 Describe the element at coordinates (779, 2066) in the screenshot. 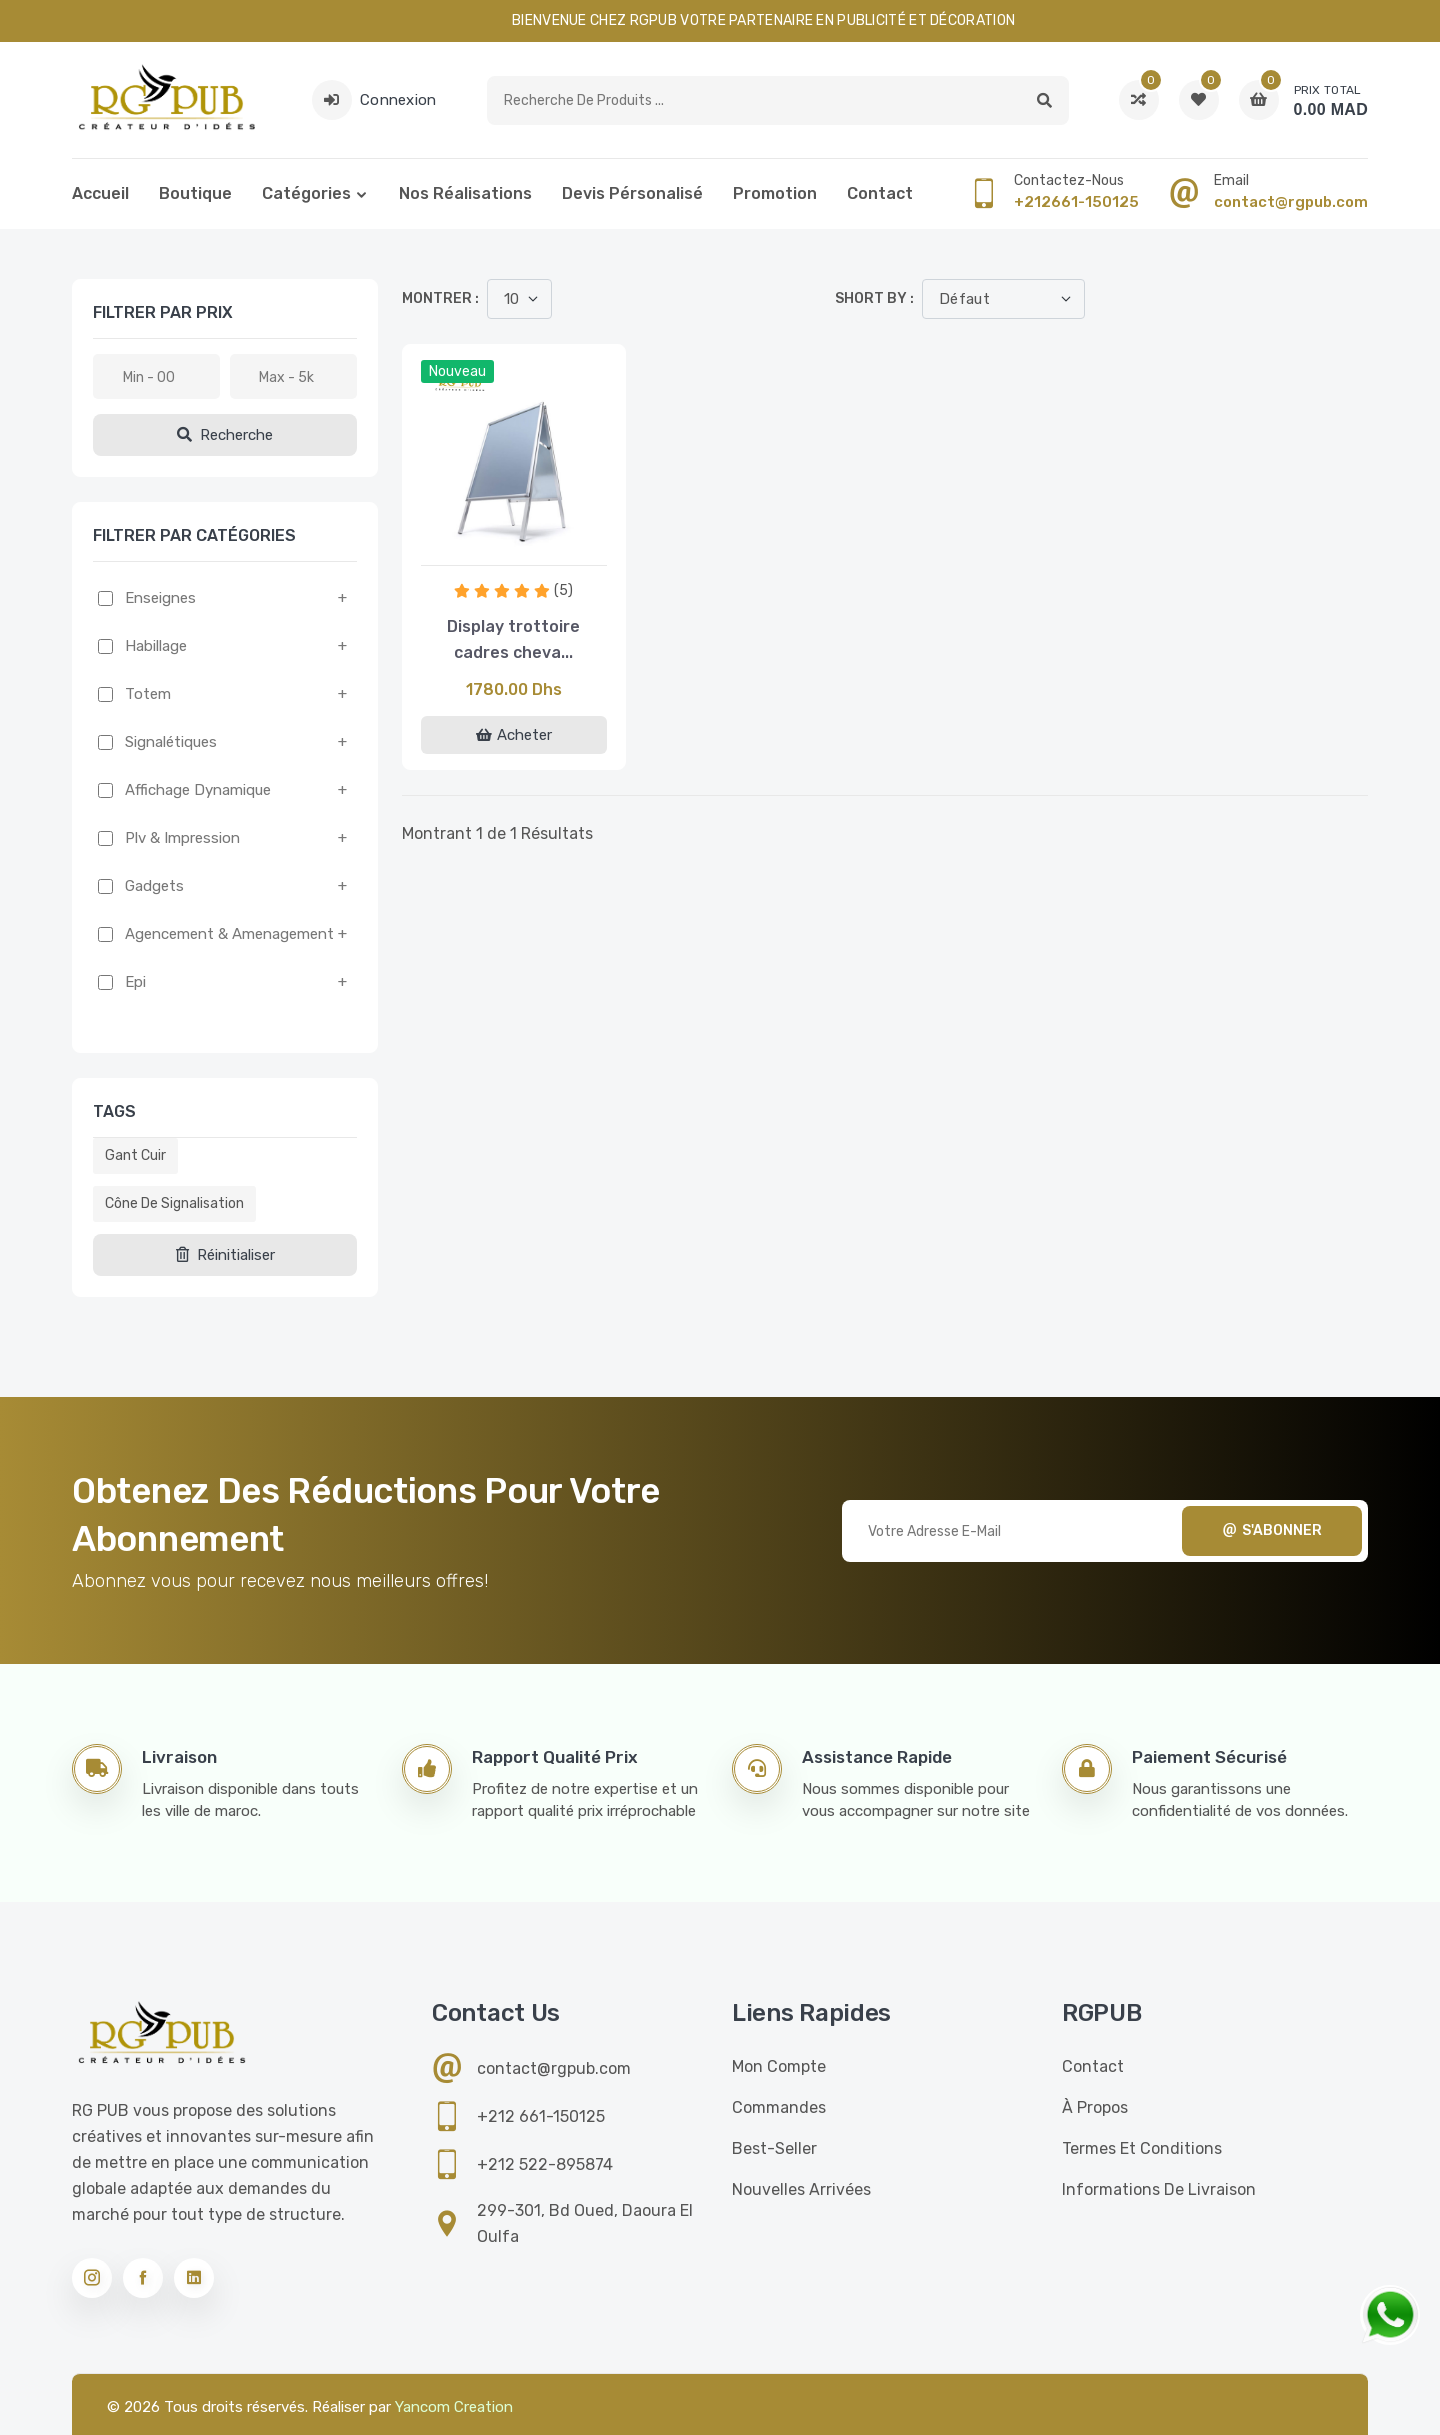

I see `Mon compte` at that location.